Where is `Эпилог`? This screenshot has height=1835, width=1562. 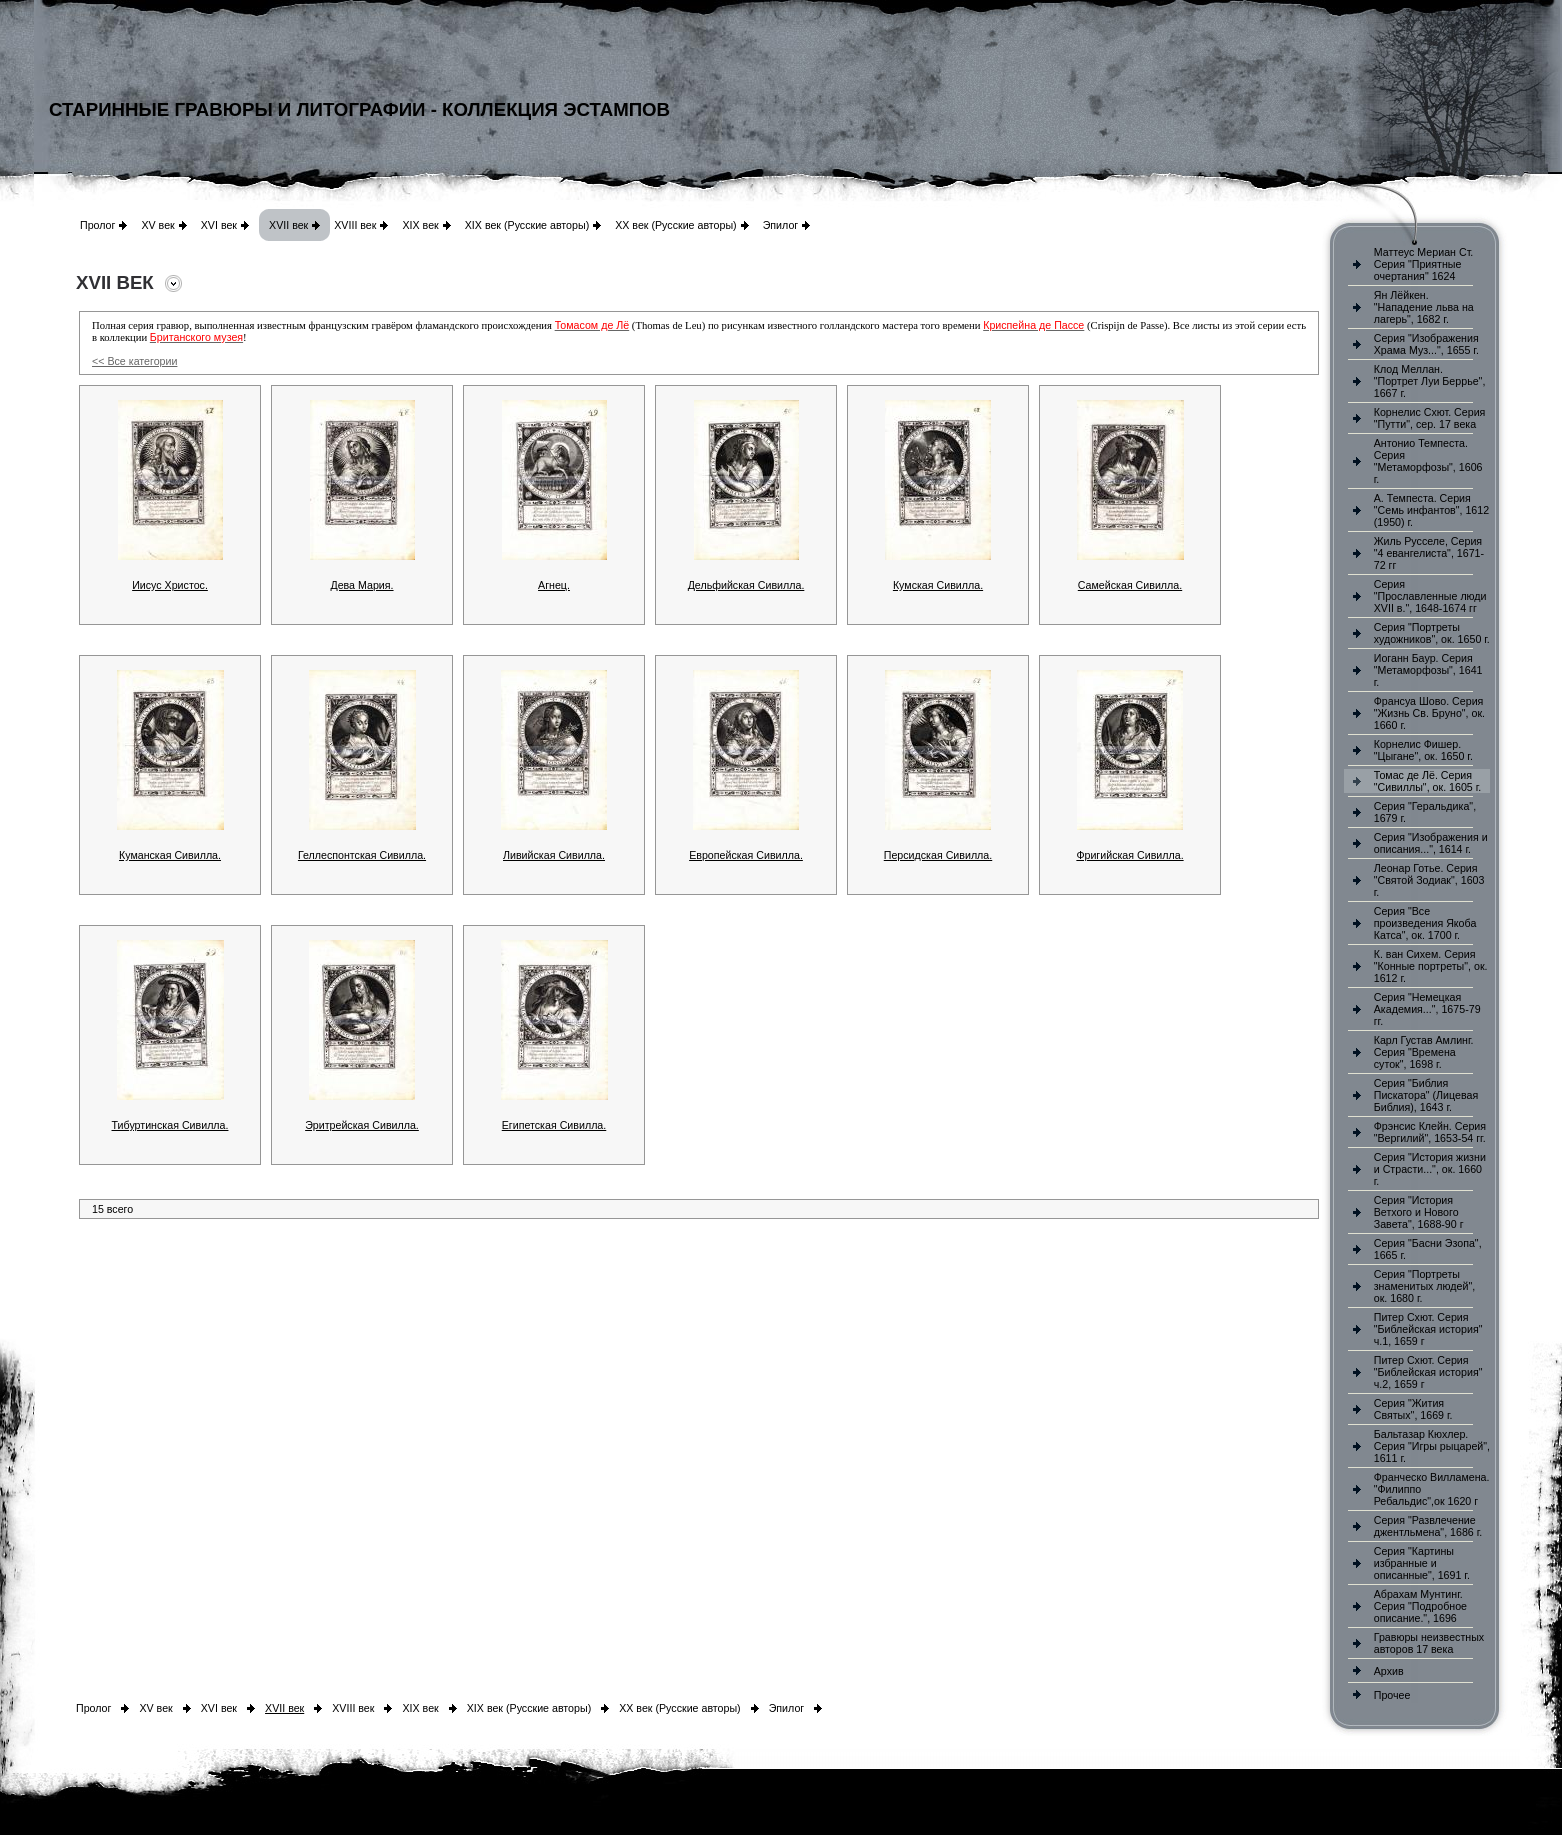
Эпилог is located at coordinates (781, 225).